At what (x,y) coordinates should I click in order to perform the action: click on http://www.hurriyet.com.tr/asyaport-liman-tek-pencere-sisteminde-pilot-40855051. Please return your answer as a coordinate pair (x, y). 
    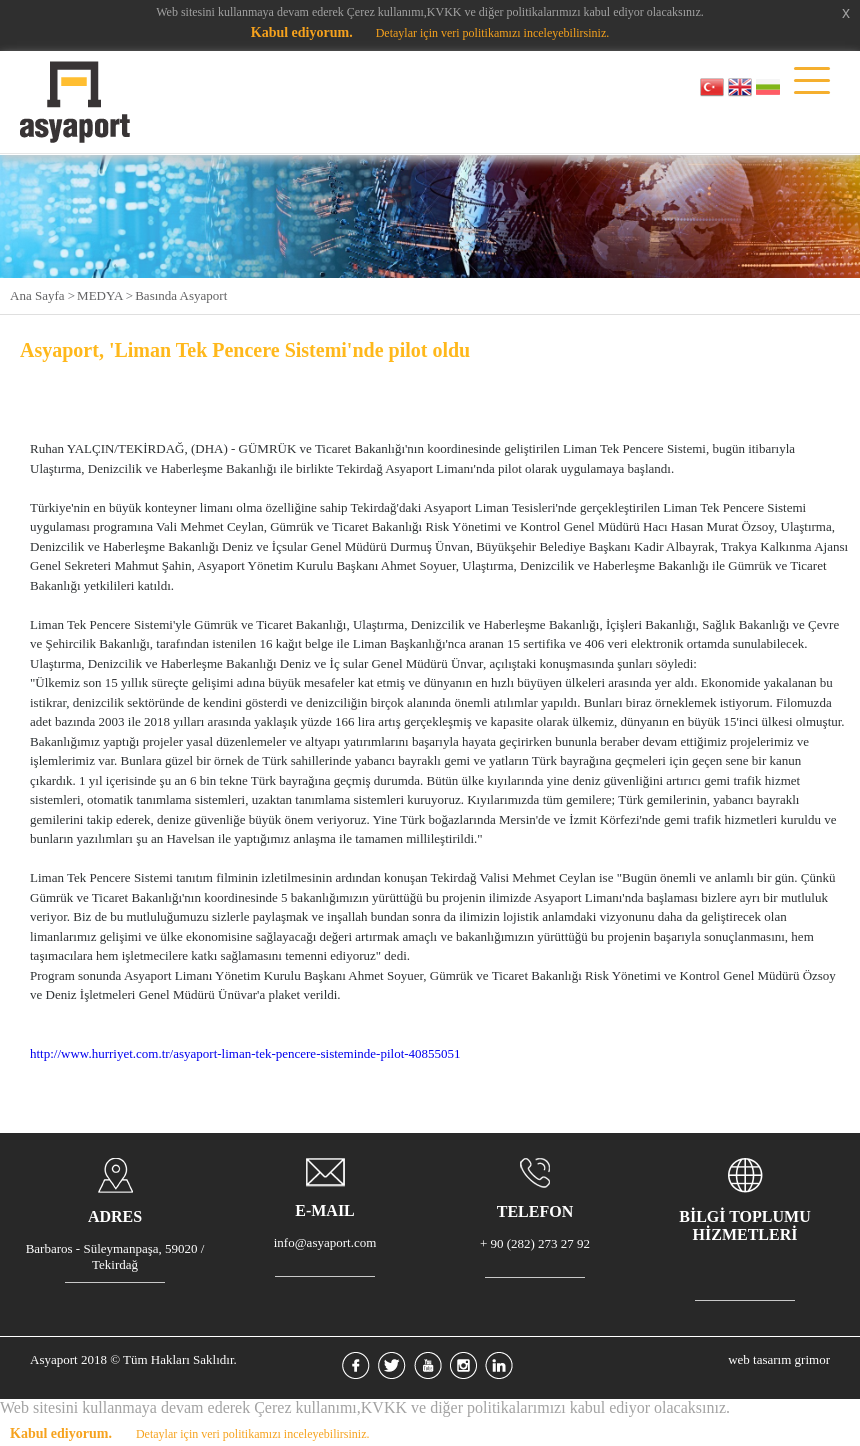
    Looking at the image, I should click on (245, 1053).